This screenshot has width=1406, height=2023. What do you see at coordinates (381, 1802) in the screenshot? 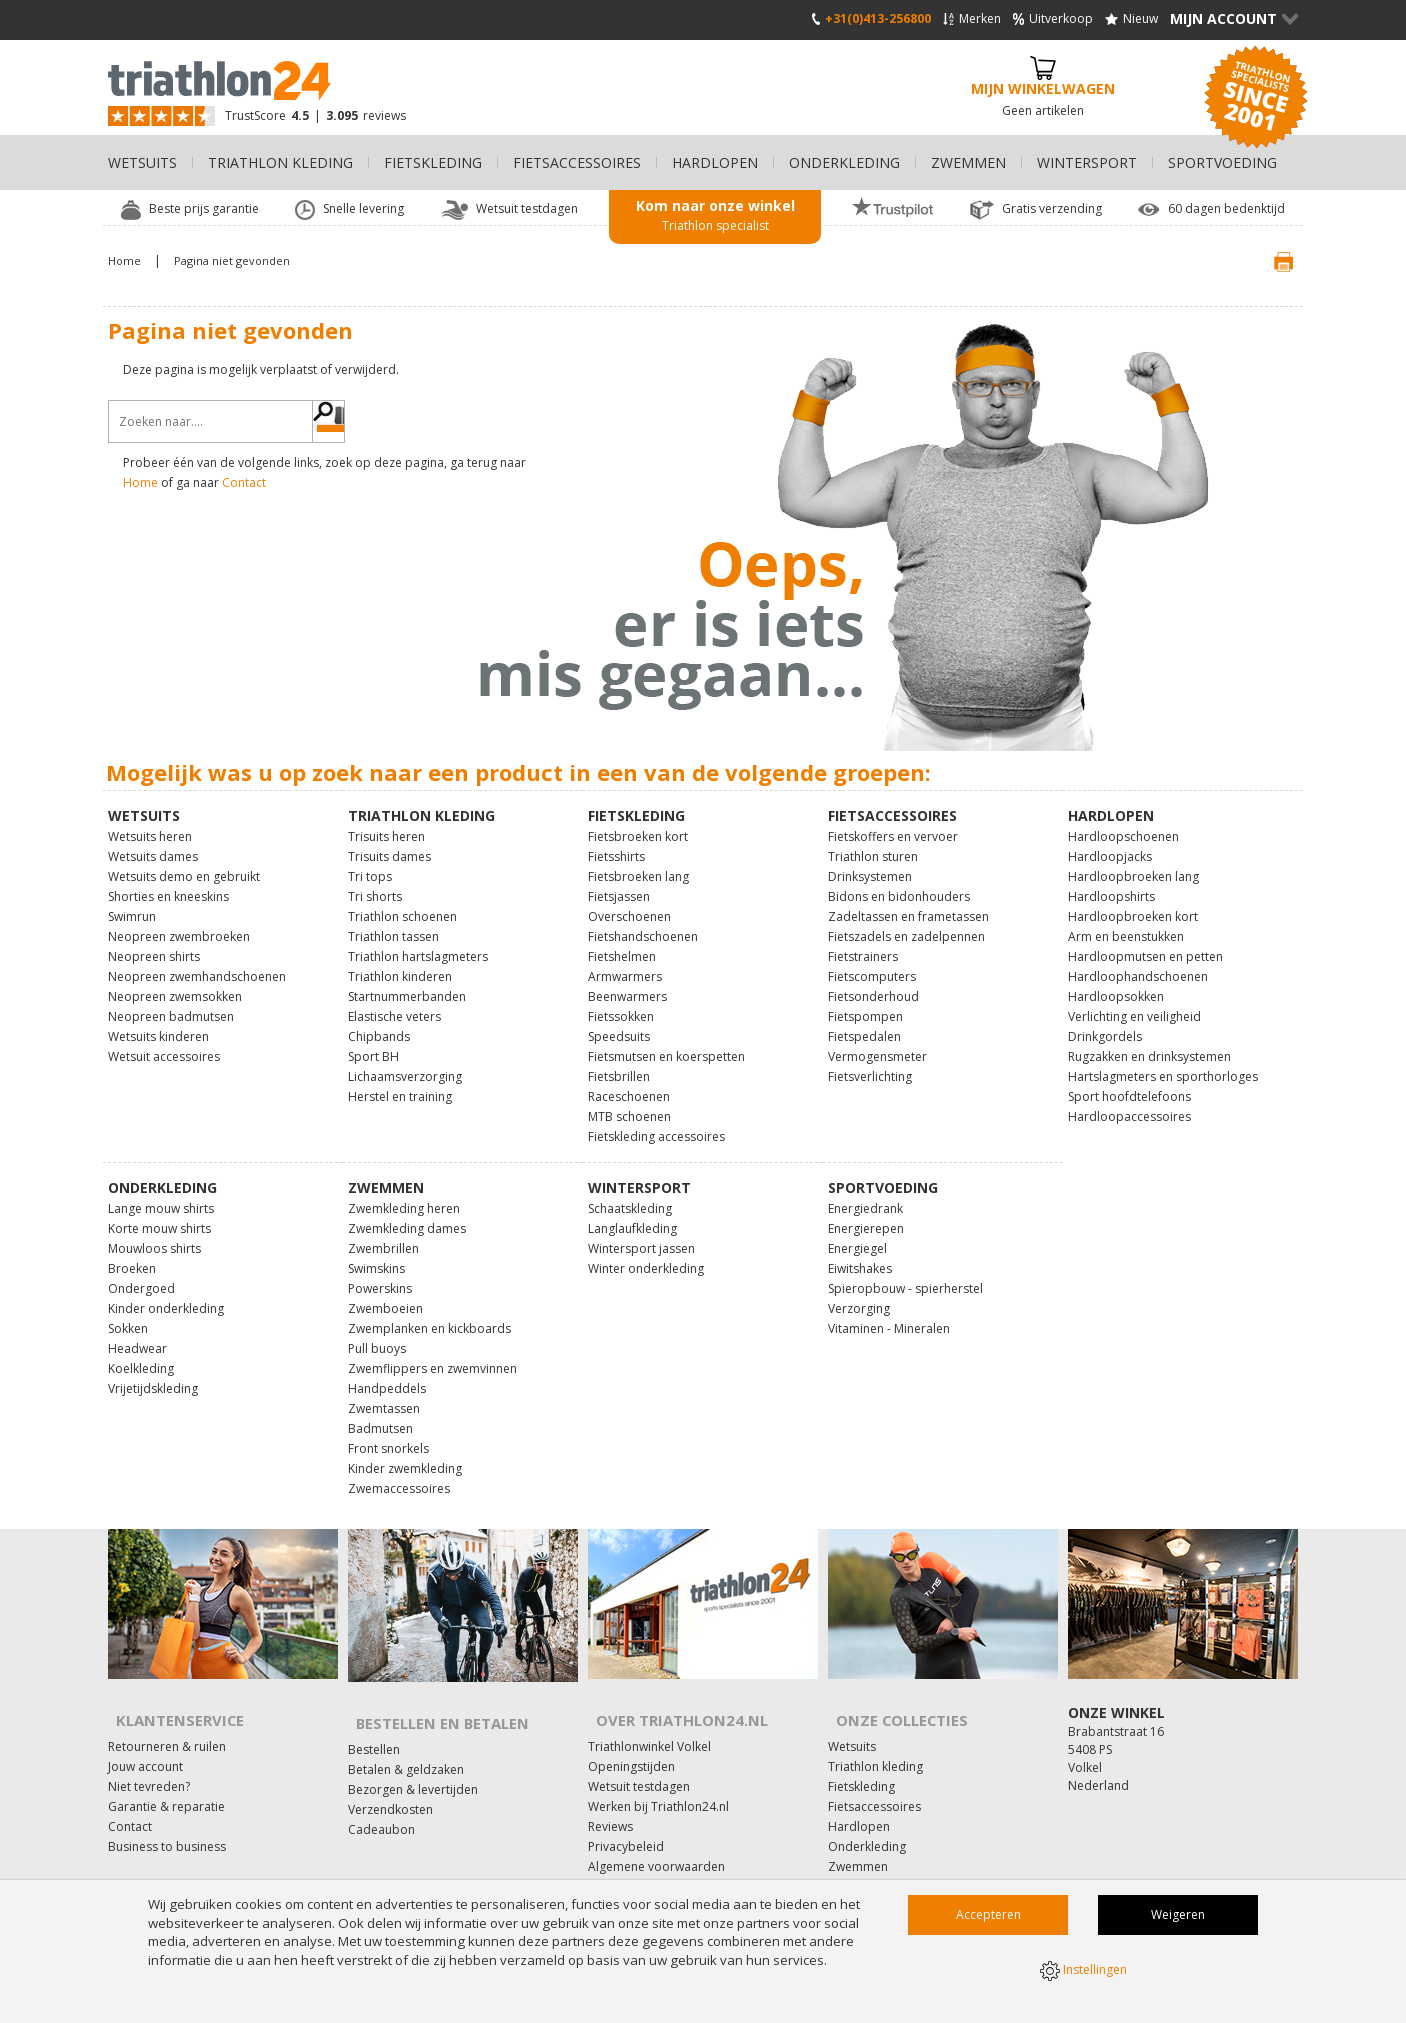
I see `Cadeaubon` at bounding box center [381, 1802].